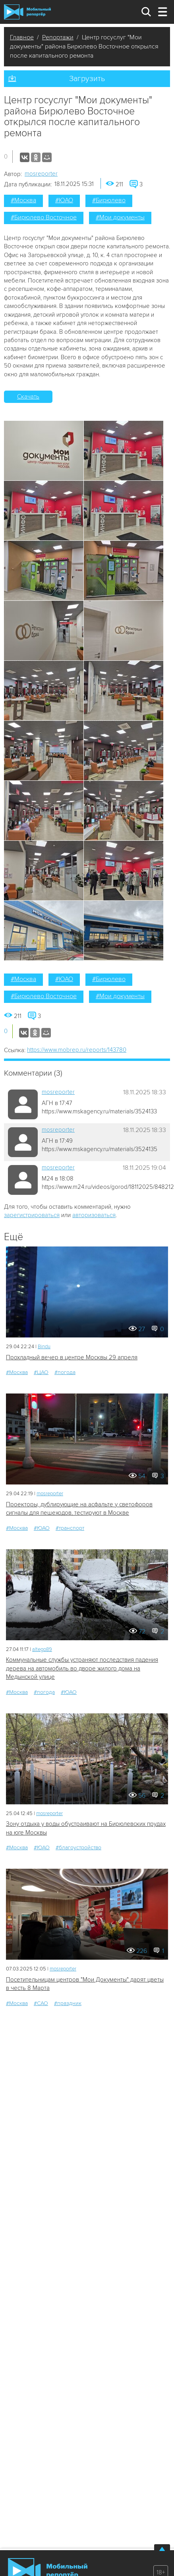 The height and width of the screenshot is (2576, 174). I want to click on #Бирюлево Восточное, so click(44, 217).